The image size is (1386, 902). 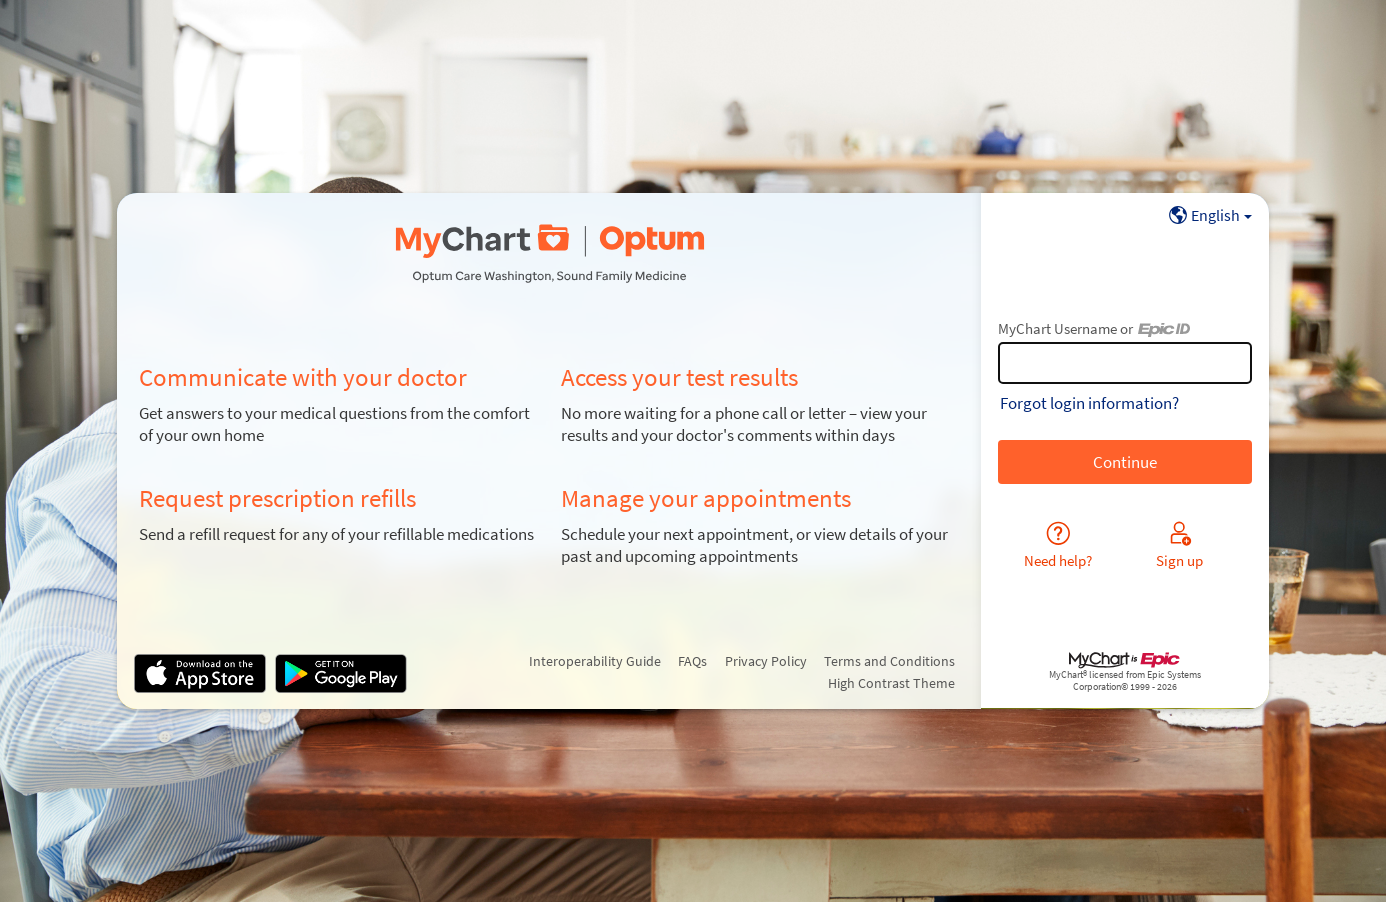 I want to click on Terms and Conditions, so click(x=889, y=661).